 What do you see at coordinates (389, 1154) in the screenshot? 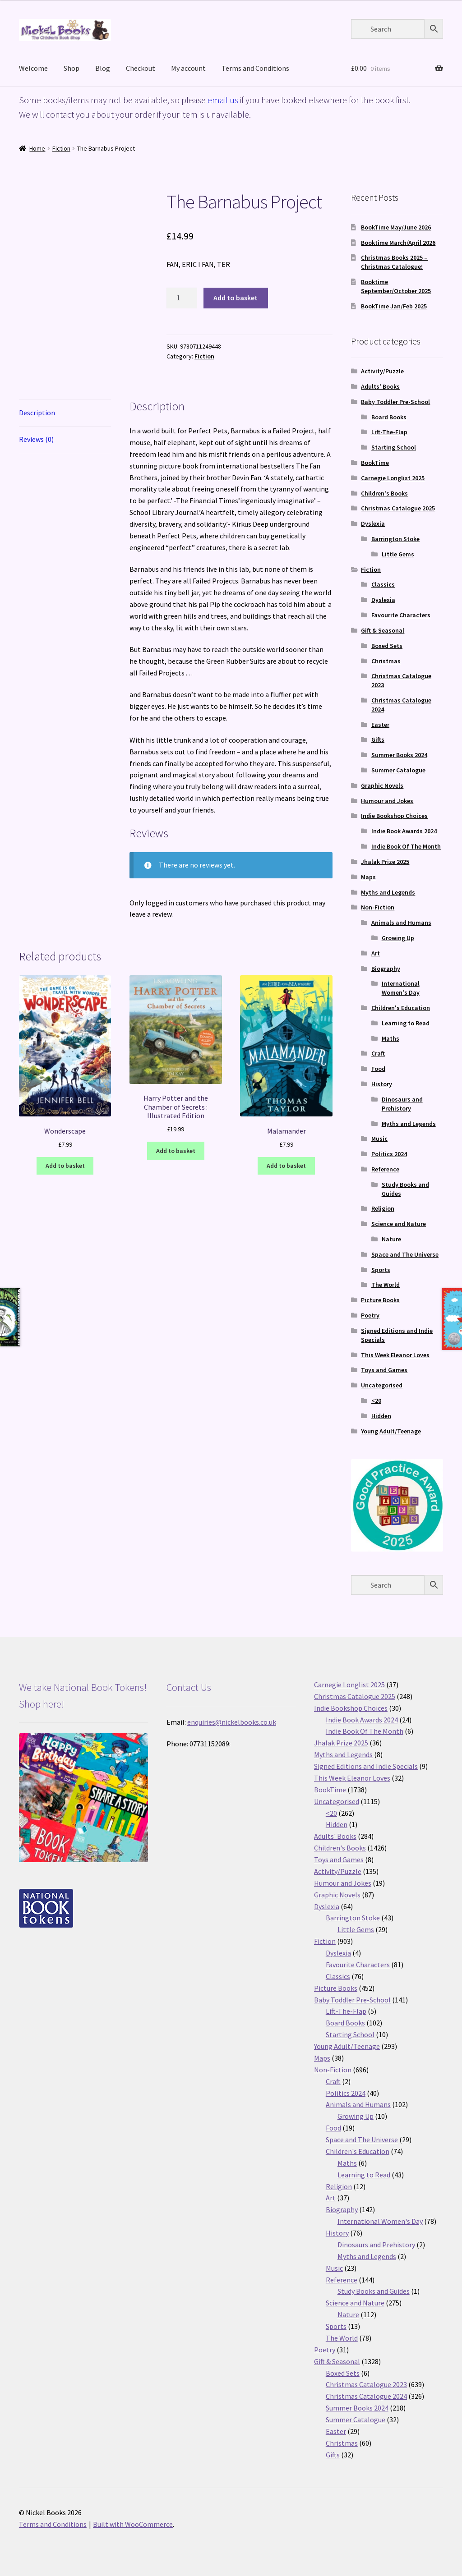
I see `Politics 2024` at bounding box center [389, 1154].